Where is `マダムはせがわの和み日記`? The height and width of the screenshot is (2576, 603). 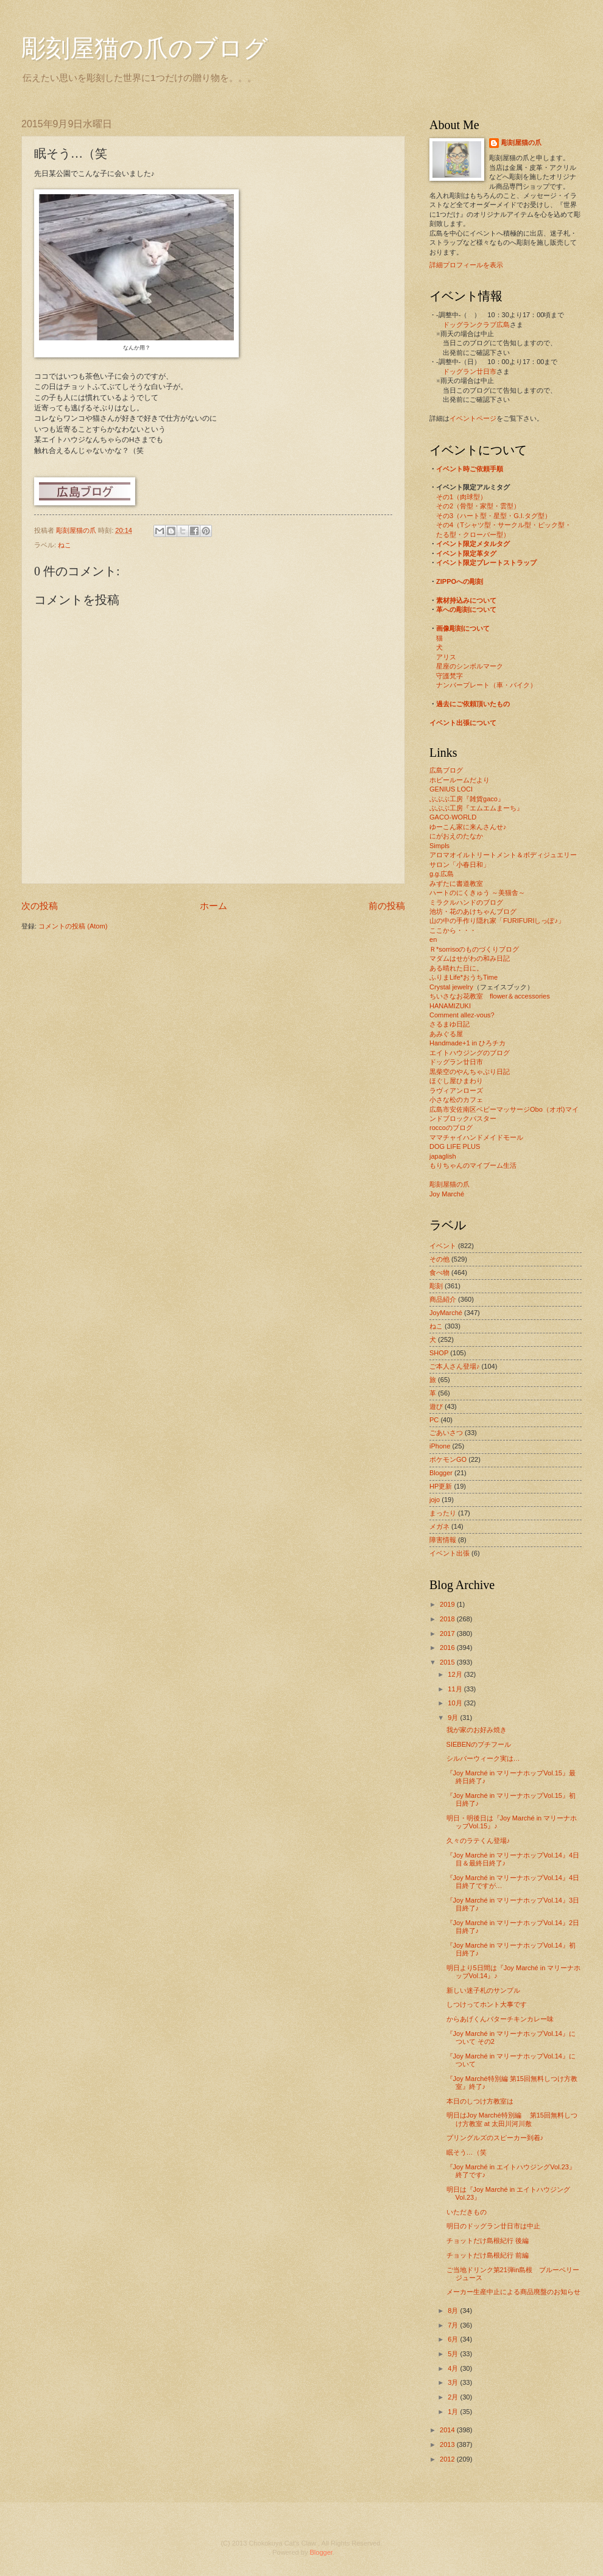
マダムはせがわの和み日記 is located at coordinates (469, 958).